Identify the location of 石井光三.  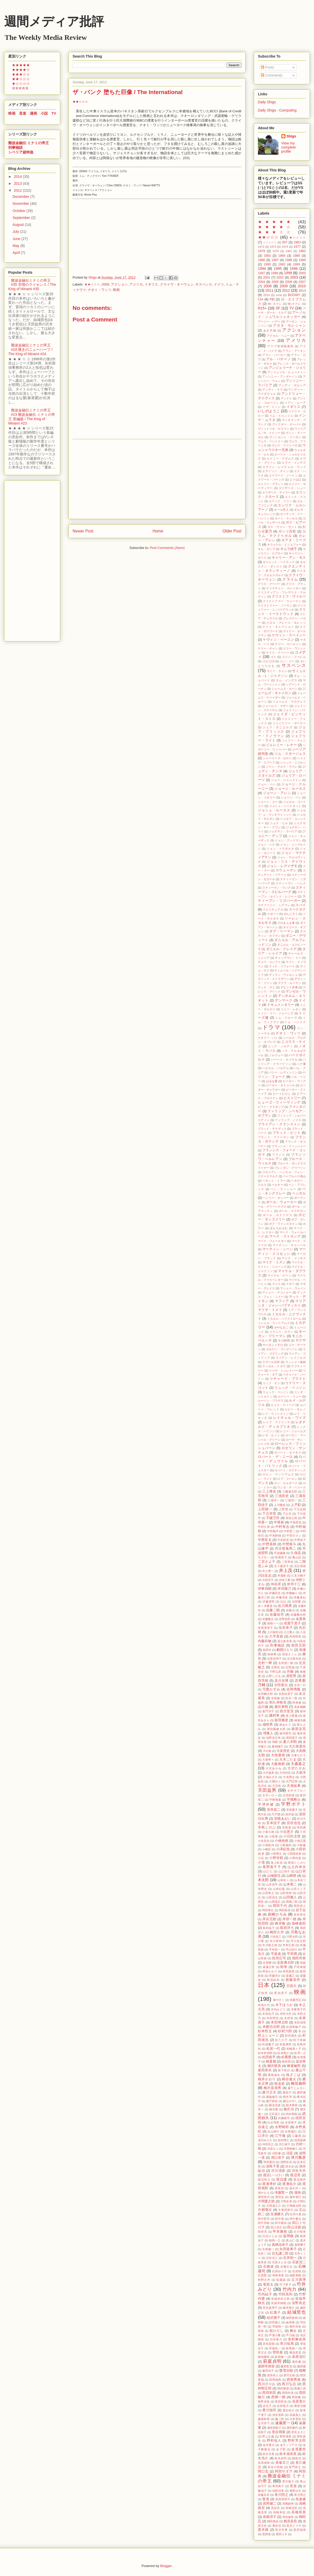
(272, 2257).